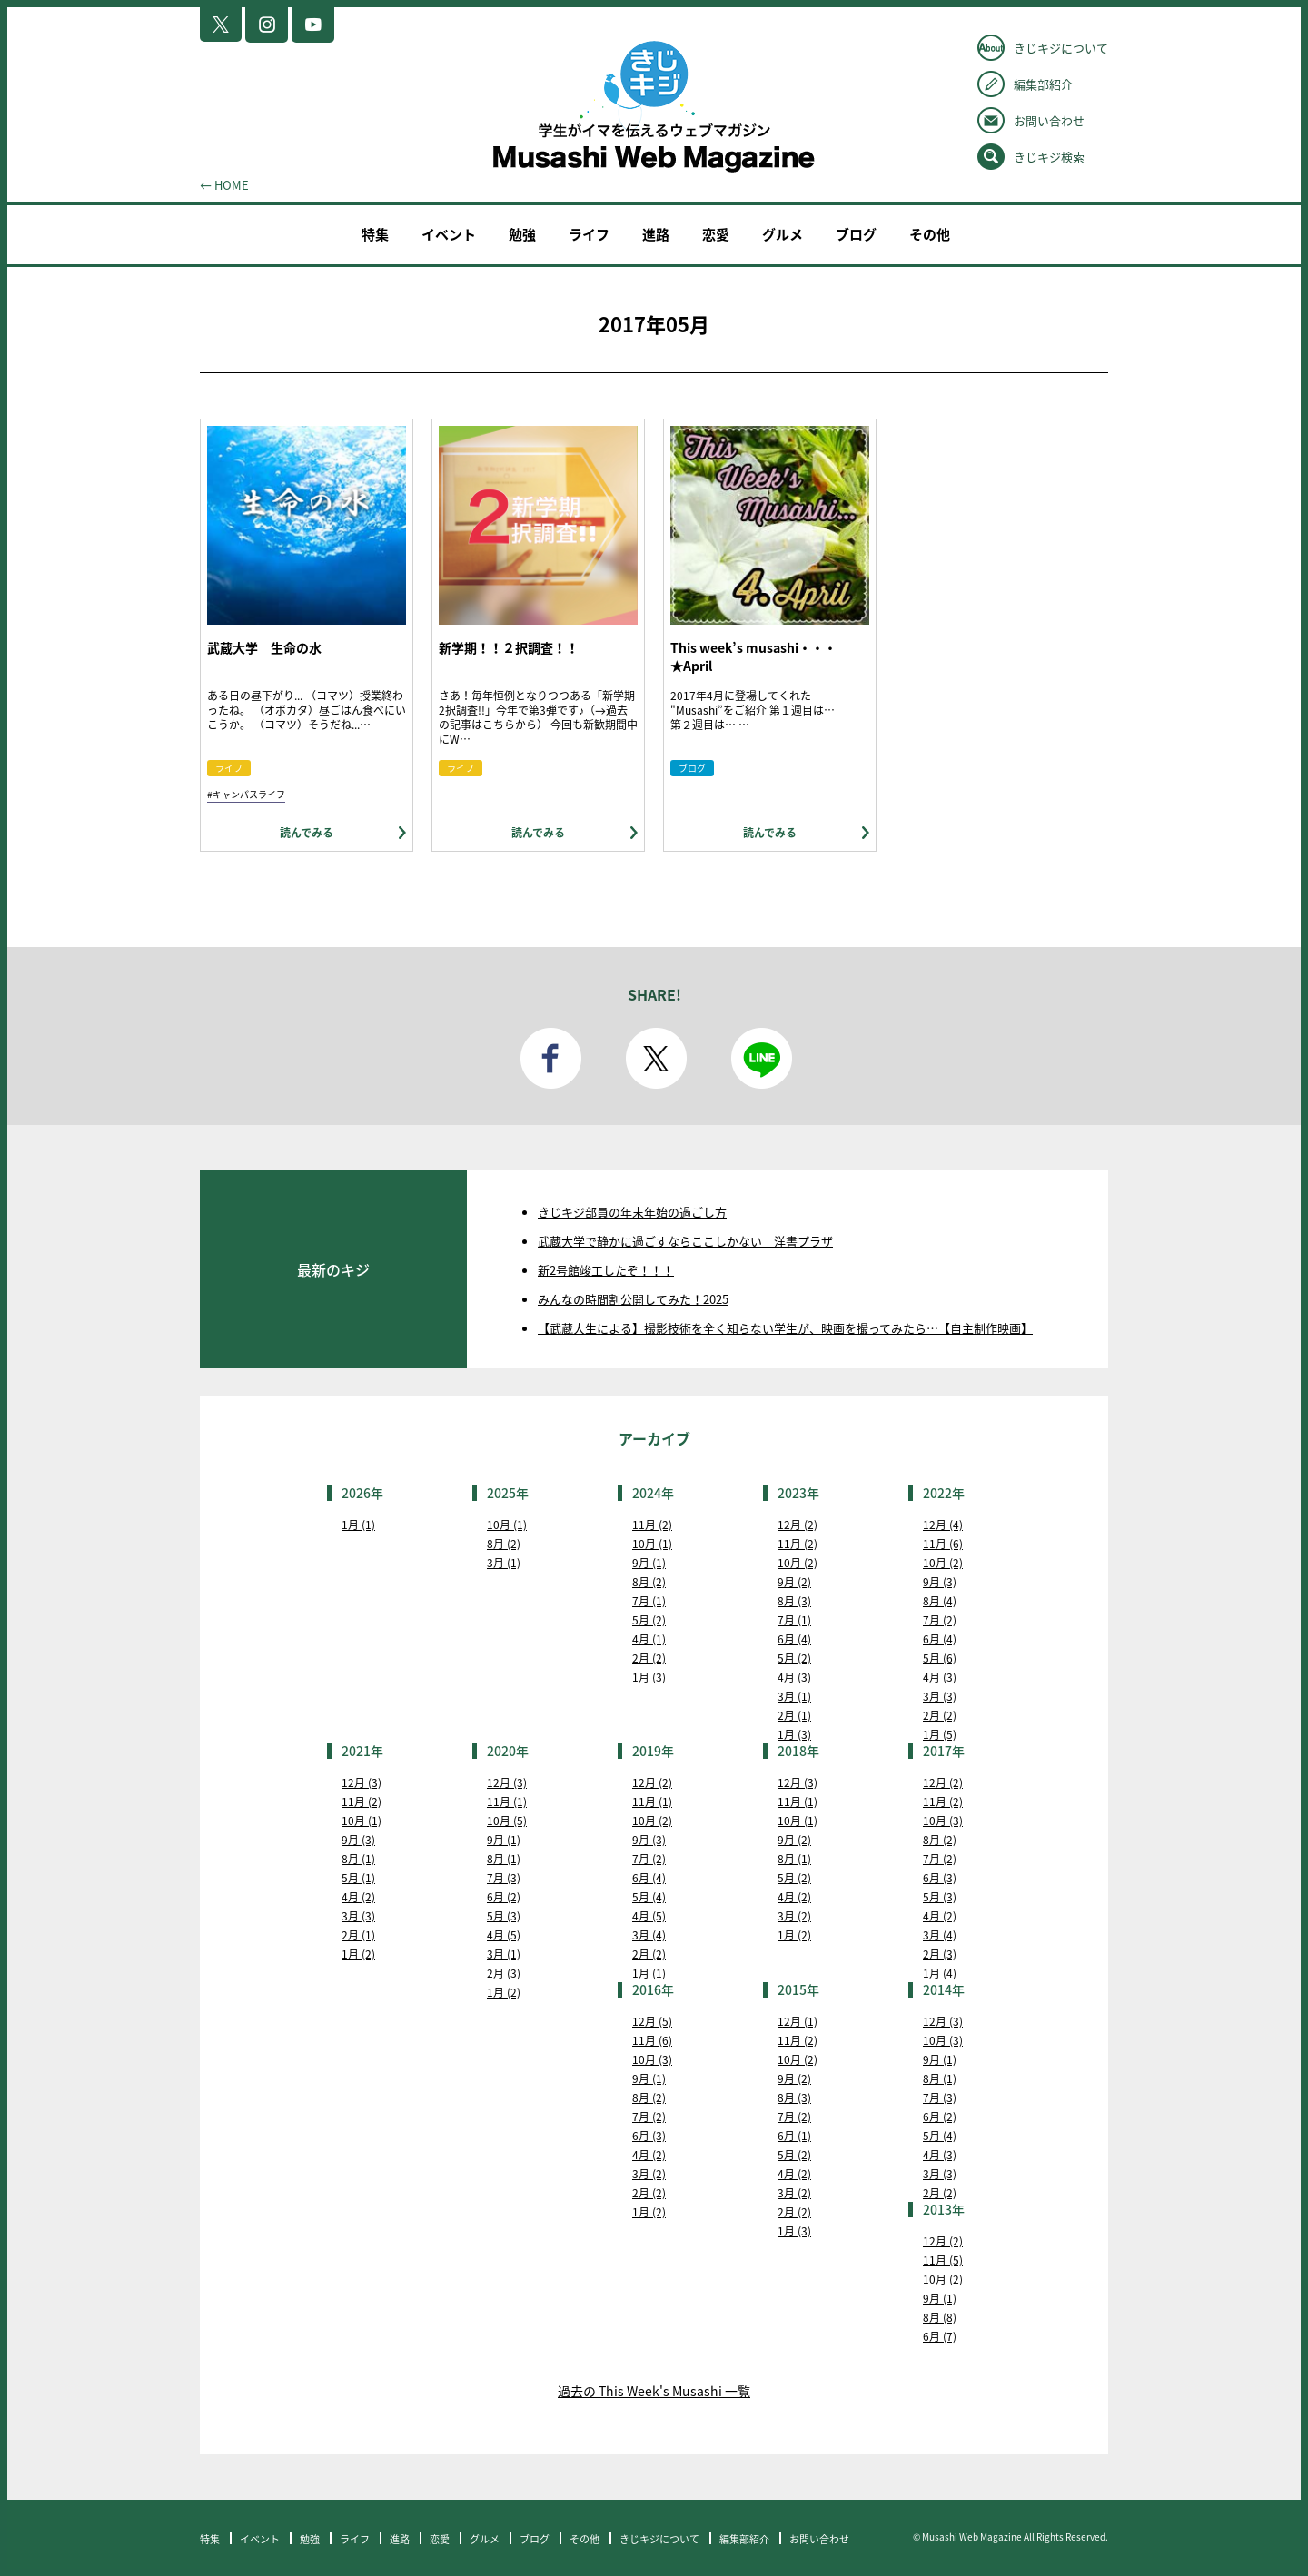 The width and height of the screenshot is (1308, 2576). I want to click on 5月 (3), so click(503, 1916).